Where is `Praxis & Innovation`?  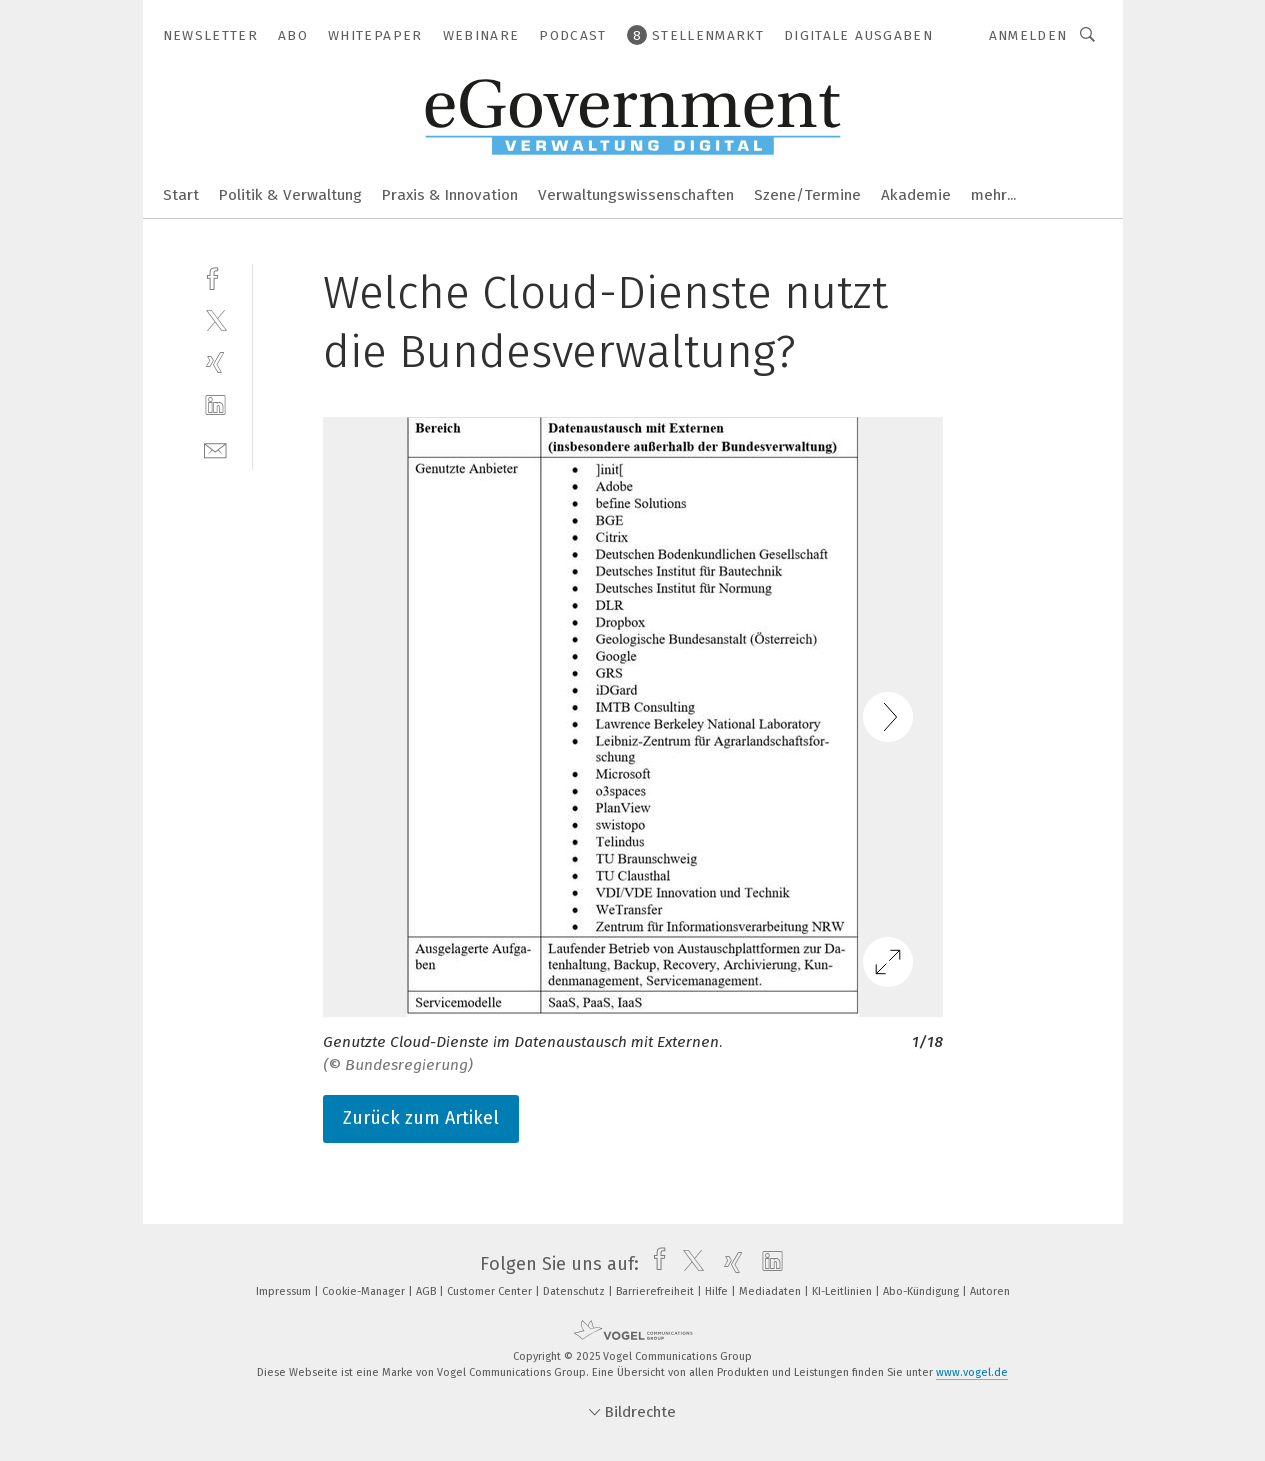 Praxis & Innovation is located at coordinates (450, 195).